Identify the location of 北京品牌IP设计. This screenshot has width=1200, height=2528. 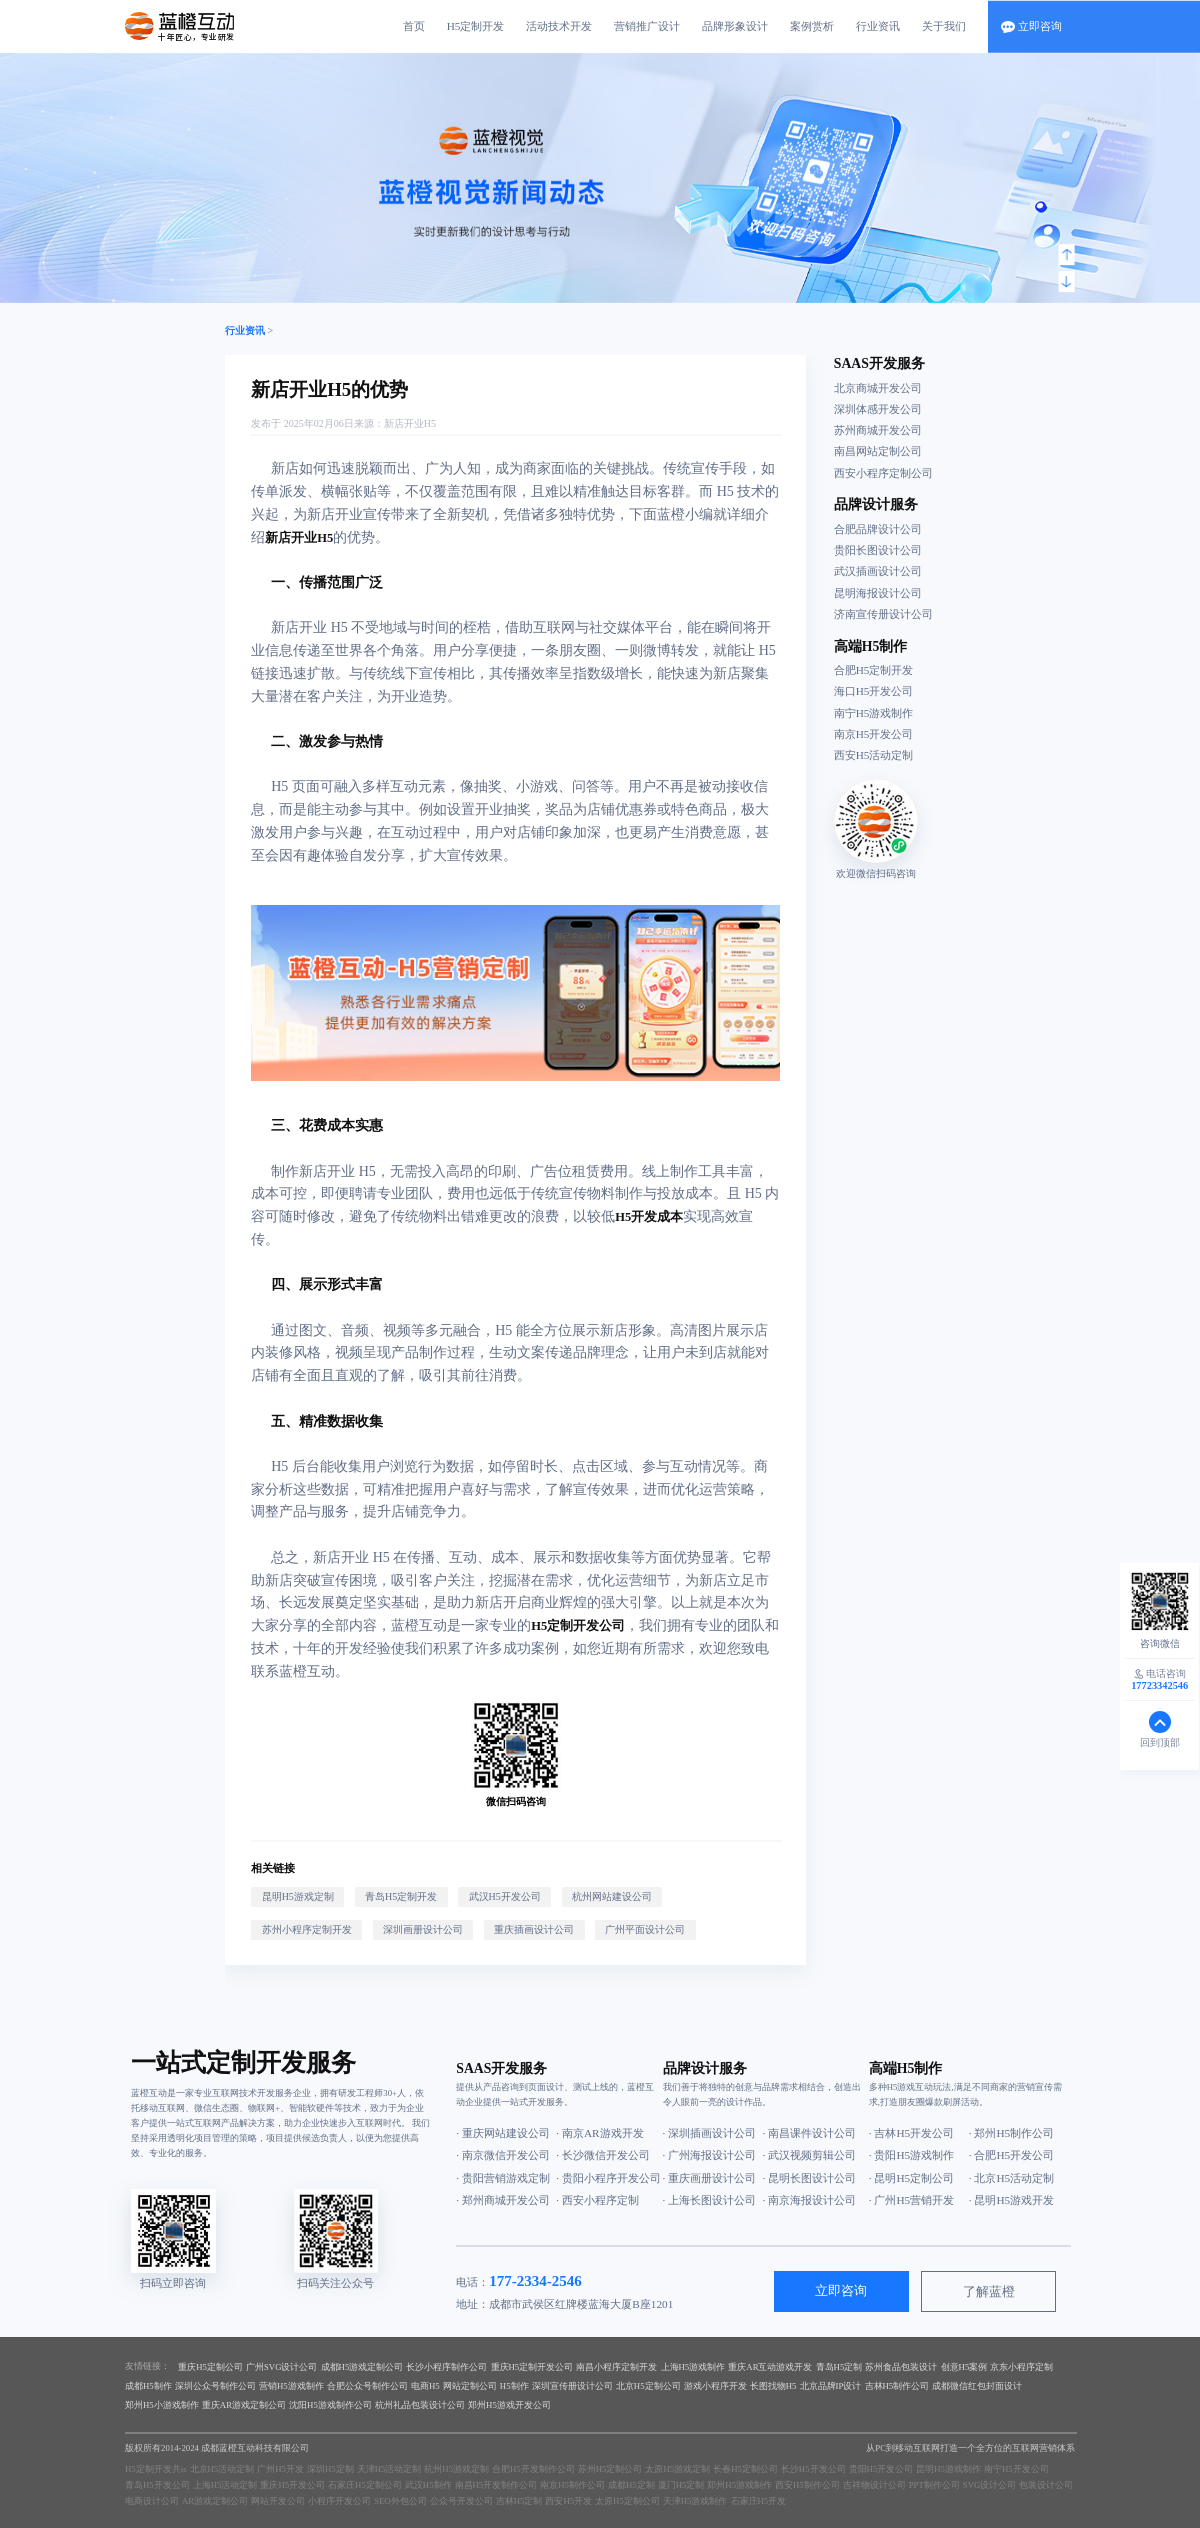
(831, 2386).